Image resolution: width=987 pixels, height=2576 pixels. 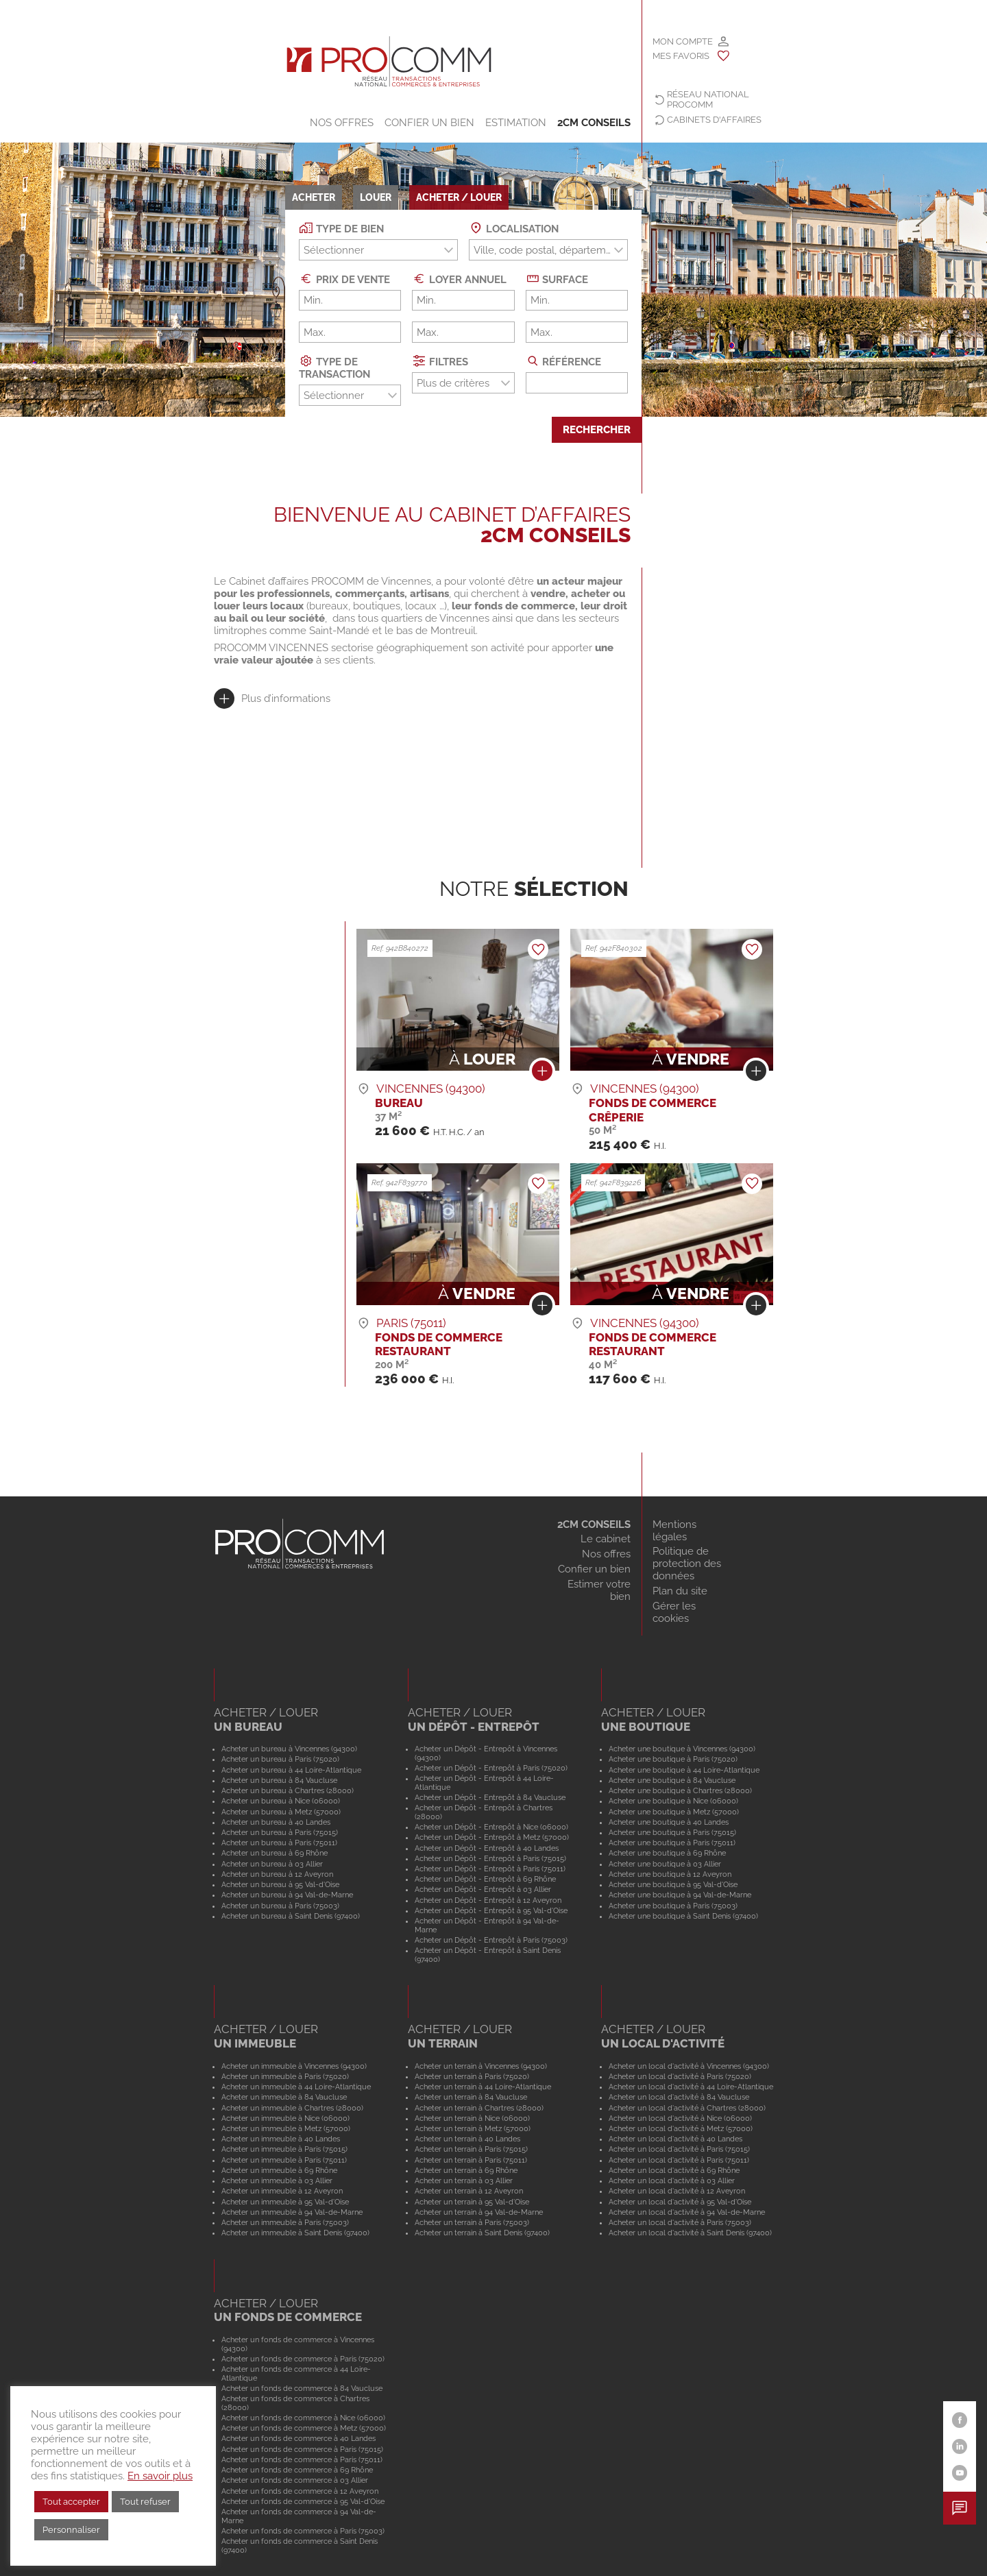 I want to click on 2CM CONSEILS, so click(x=594, y=123).